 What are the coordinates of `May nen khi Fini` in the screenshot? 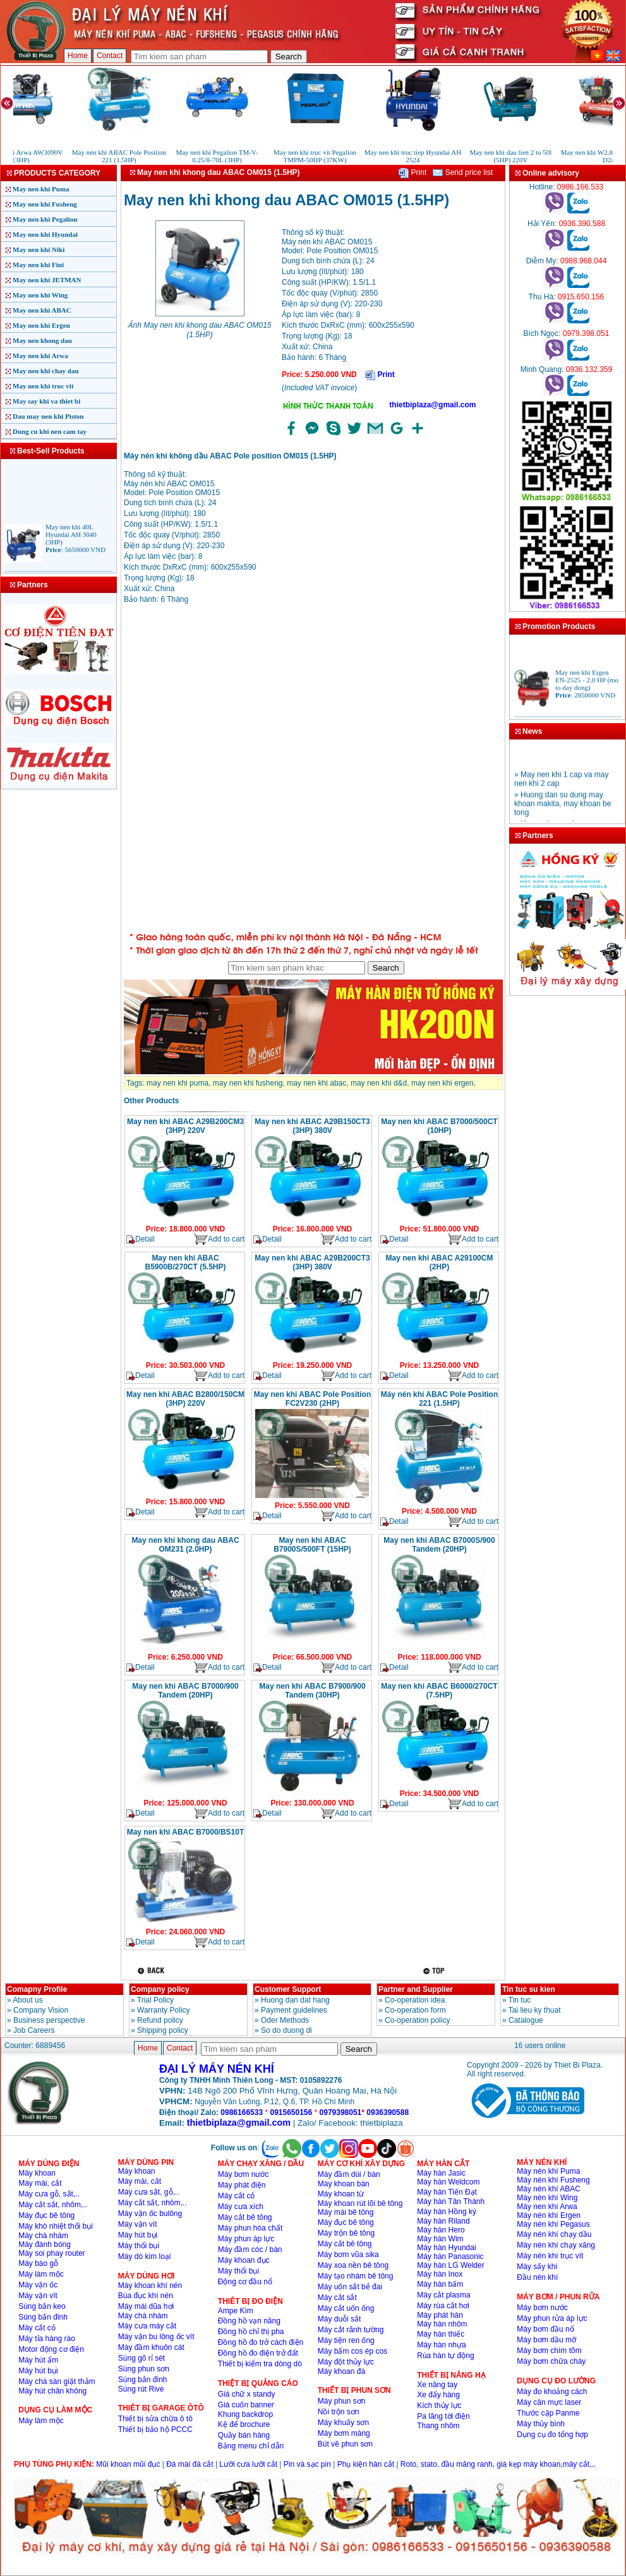 It's located at (38, 264).